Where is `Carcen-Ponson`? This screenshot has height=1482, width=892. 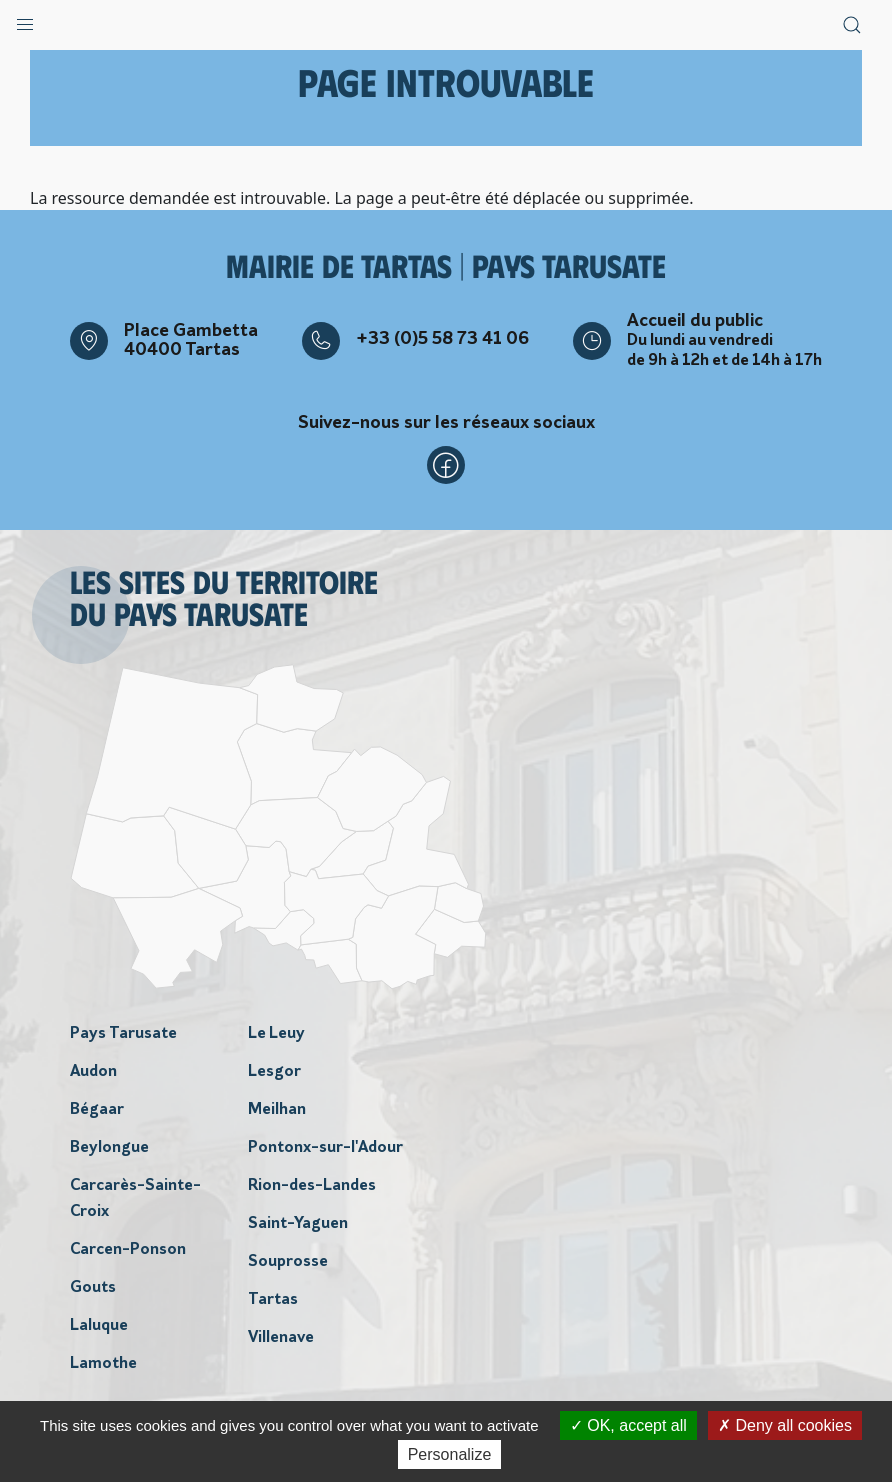
Carcen-Ponson is located at coordinates (128, 1250).